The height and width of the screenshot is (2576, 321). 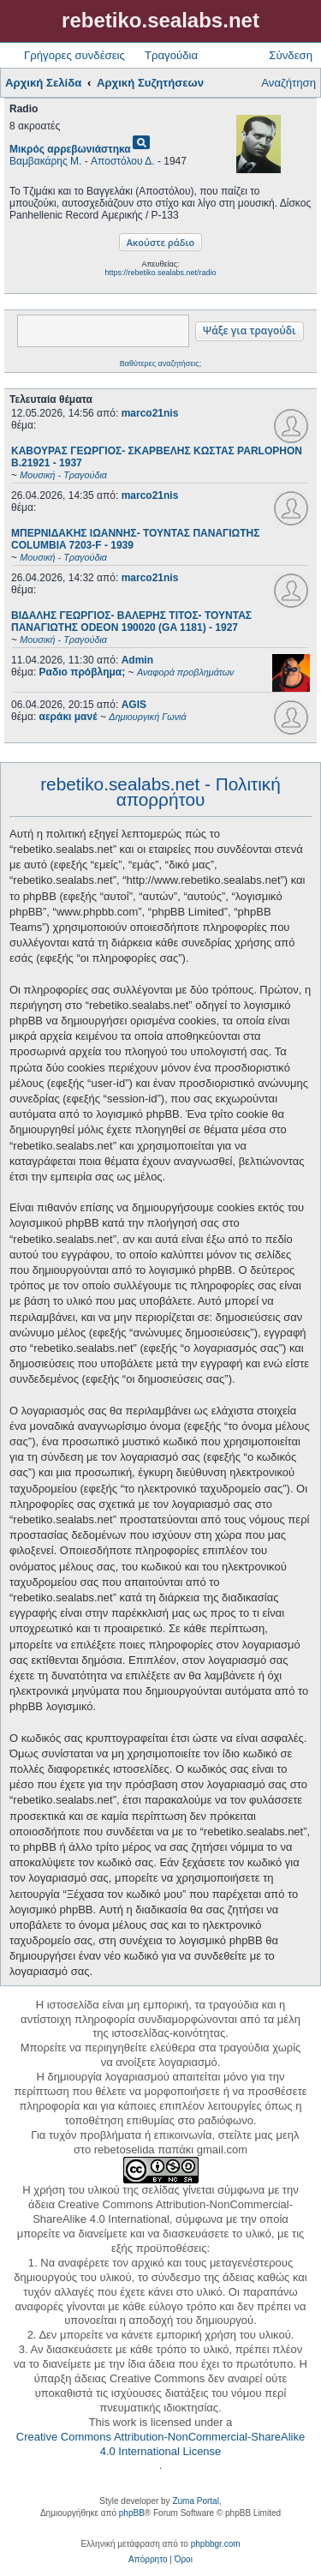 What do you see at coordinates (160, 363) in the screenshot?
I see `Βαθύτερες αναζητήσεις;` at bounding box center [160, 363].